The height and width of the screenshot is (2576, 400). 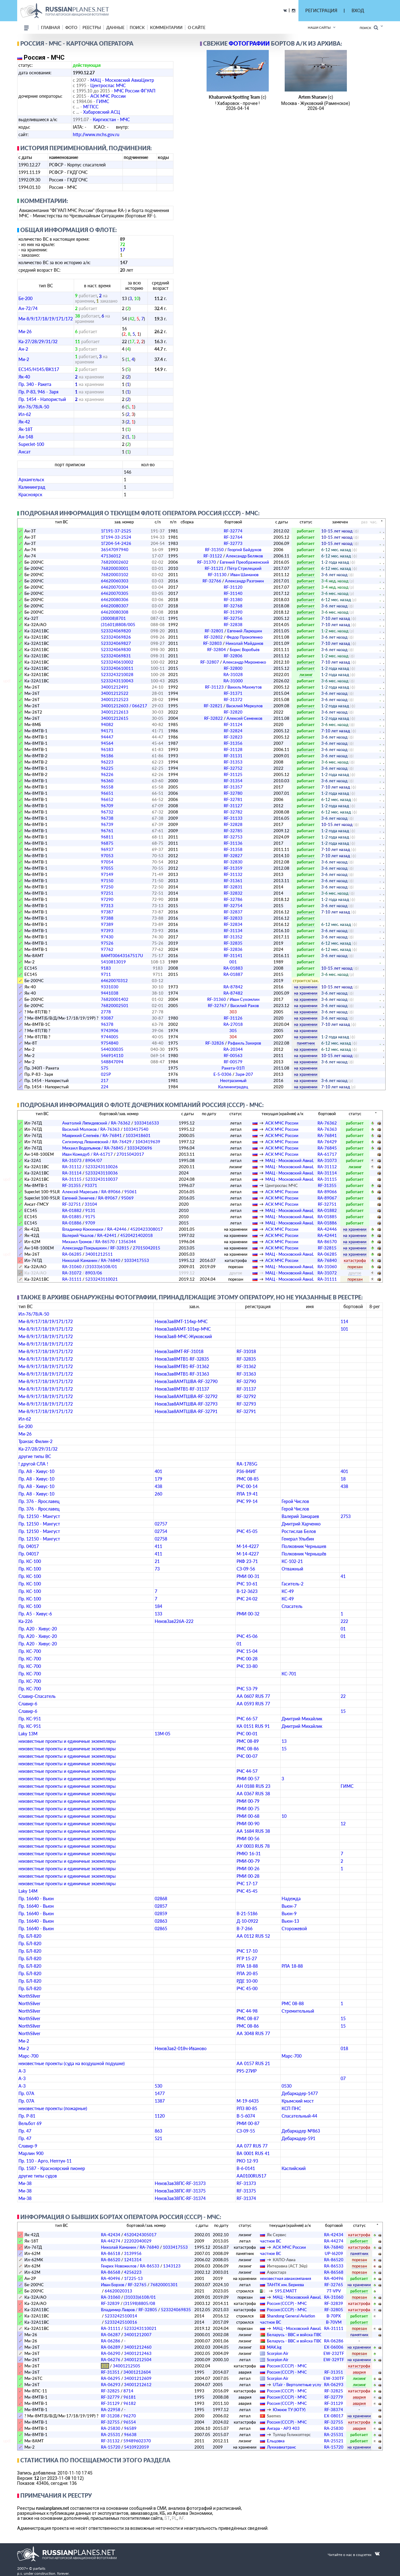 I want to click on 15, so click(x=343, y=1711).